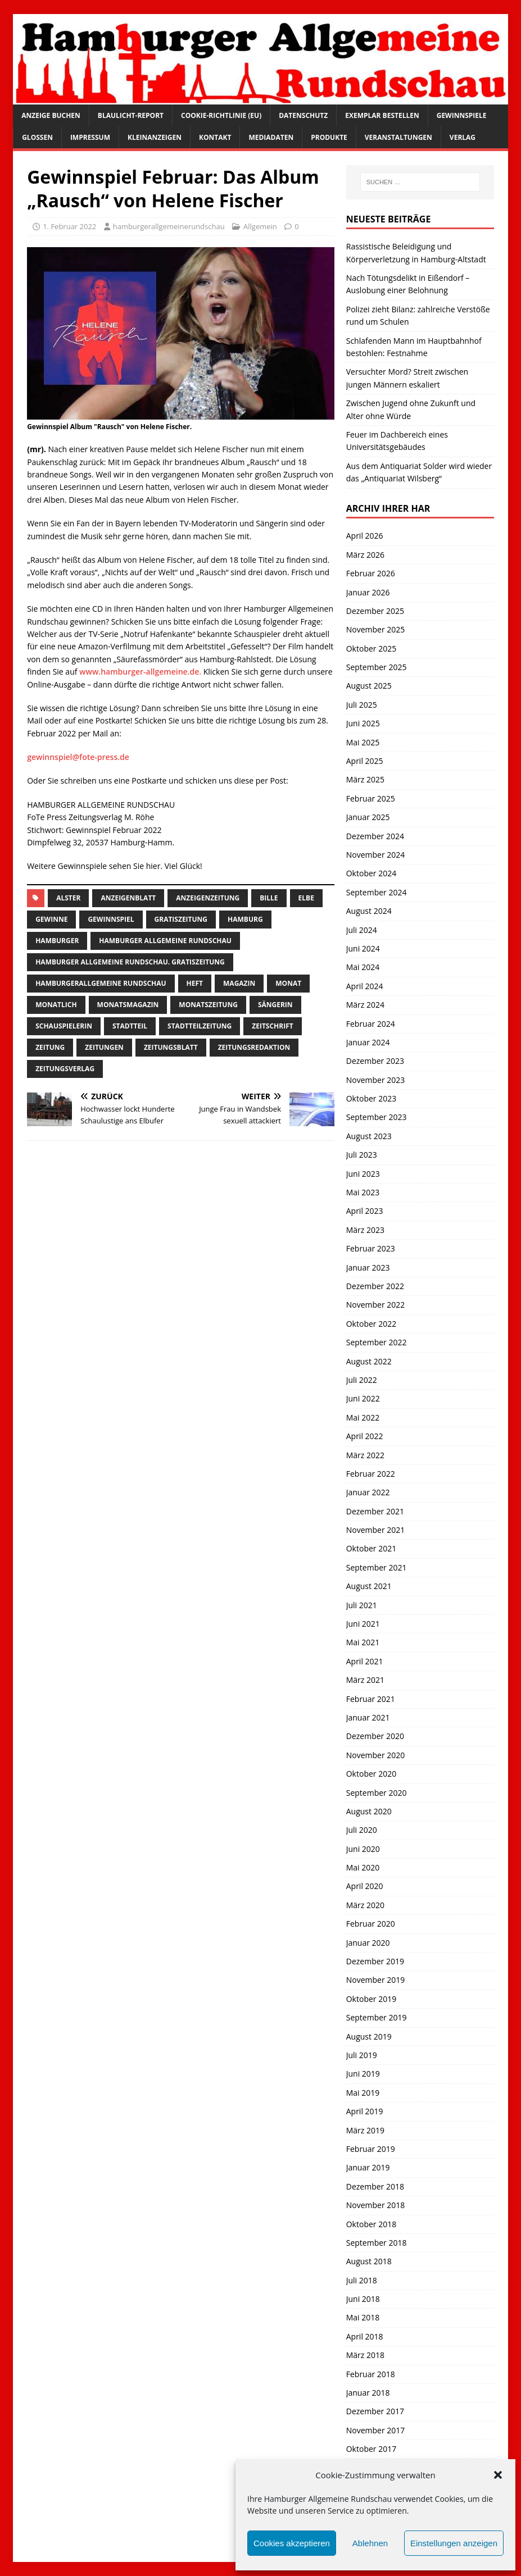 The width and height of the screenshot is (521, 2576). Describe the element at coordinates (370, 1473) in the screenshot. I see `Februar 2022` at that location.